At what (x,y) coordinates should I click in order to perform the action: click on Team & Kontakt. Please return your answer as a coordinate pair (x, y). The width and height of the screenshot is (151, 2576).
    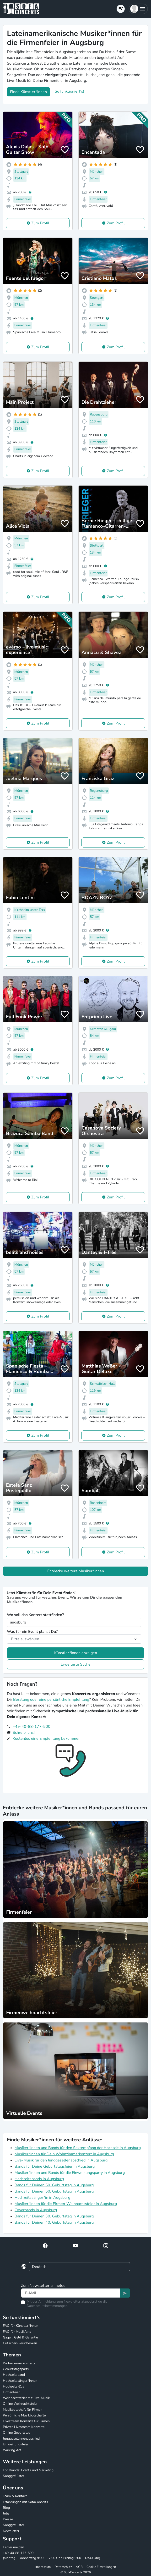
    Looking at the image, I should click on (15, 2496).